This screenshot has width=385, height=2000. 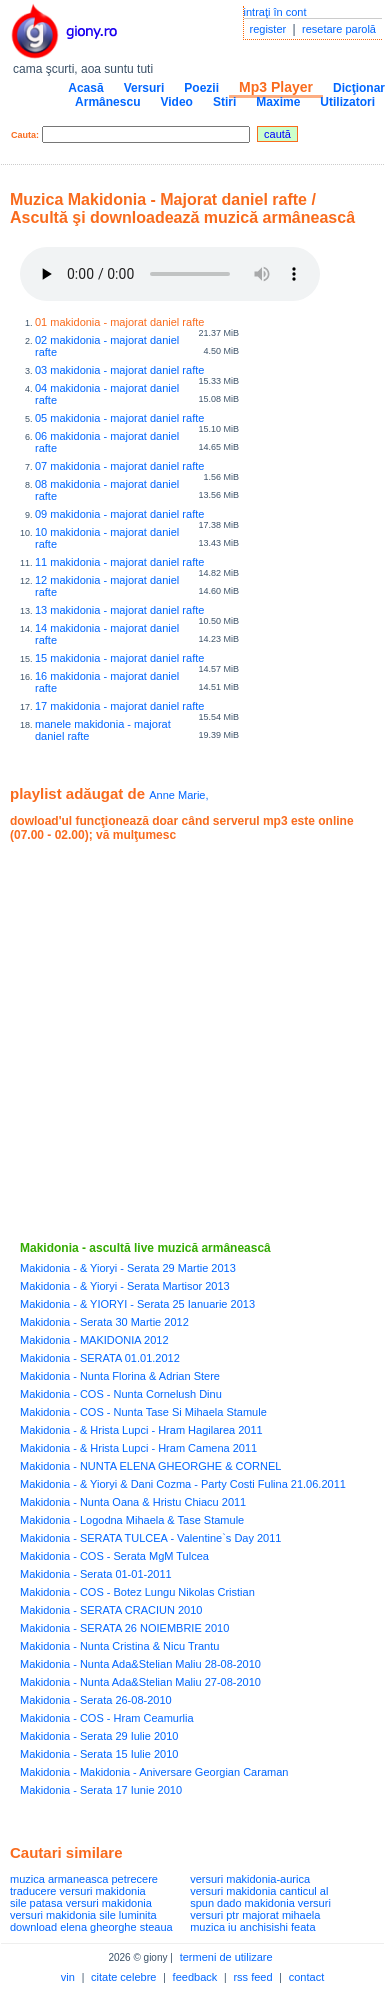 I want to click on muzica iu anchisishi feata, so click(x=252, y=1927).